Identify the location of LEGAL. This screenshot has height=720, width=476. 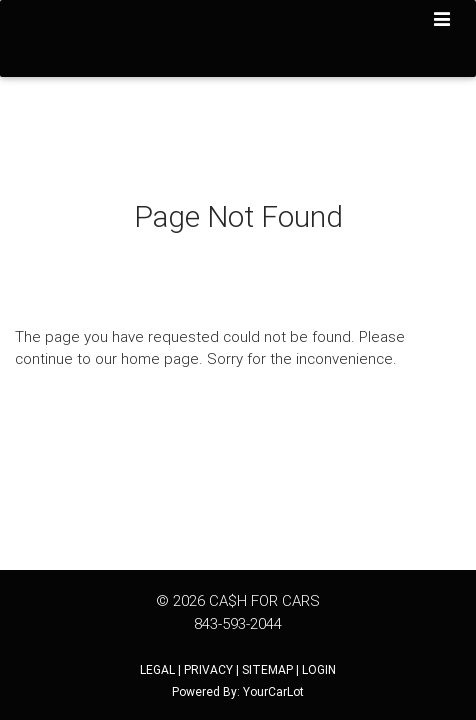
(157, 669).